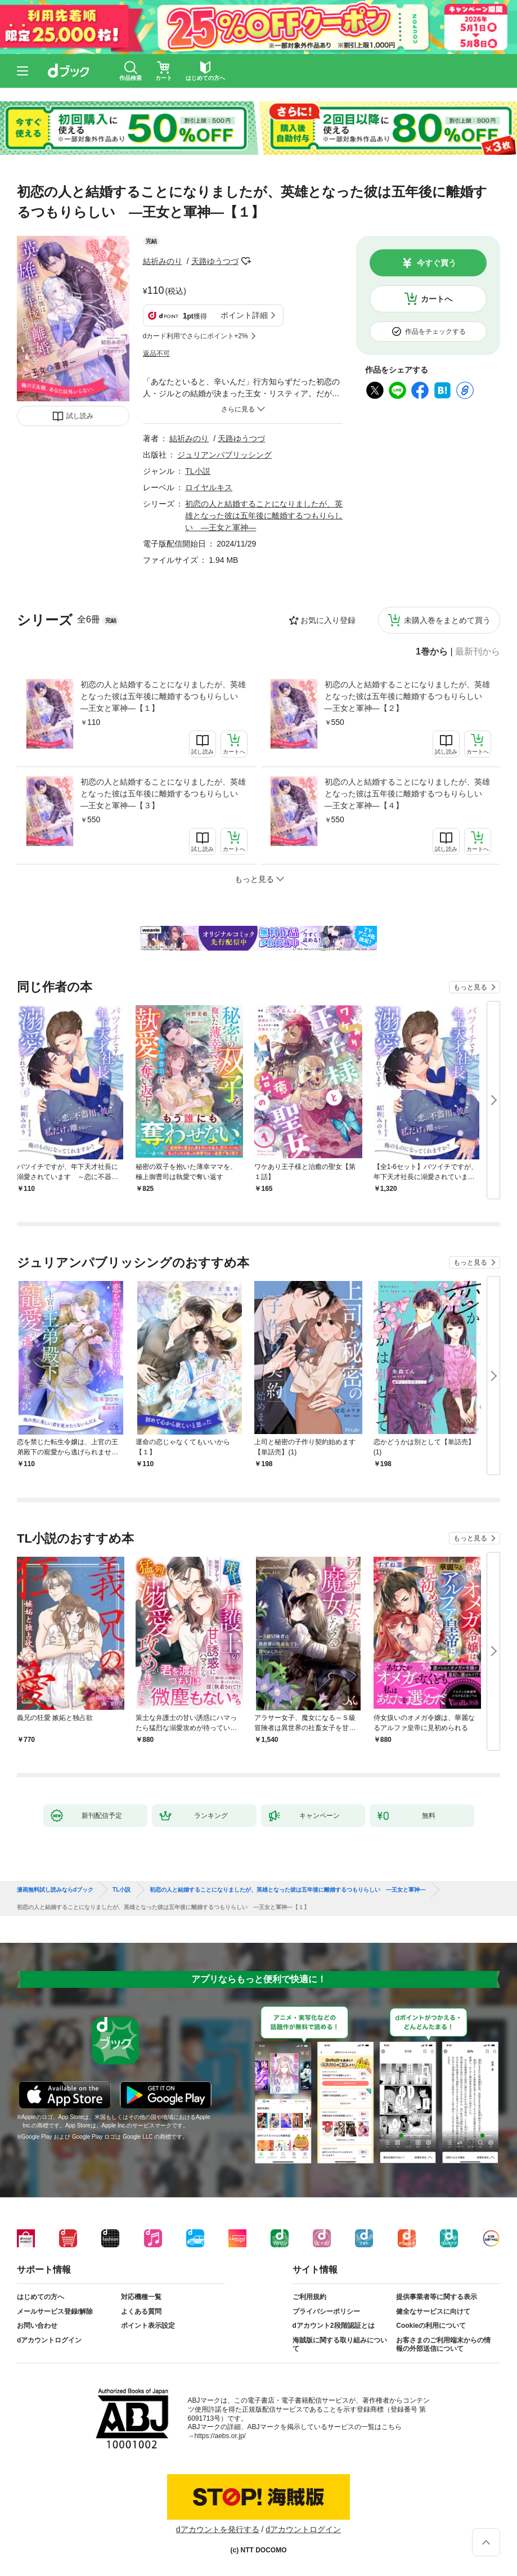 The image size is (517, 2576). What do you see at coordinates (436, 298) in the screenshot?
I see `カートへ` at bounding box center [436, 298].